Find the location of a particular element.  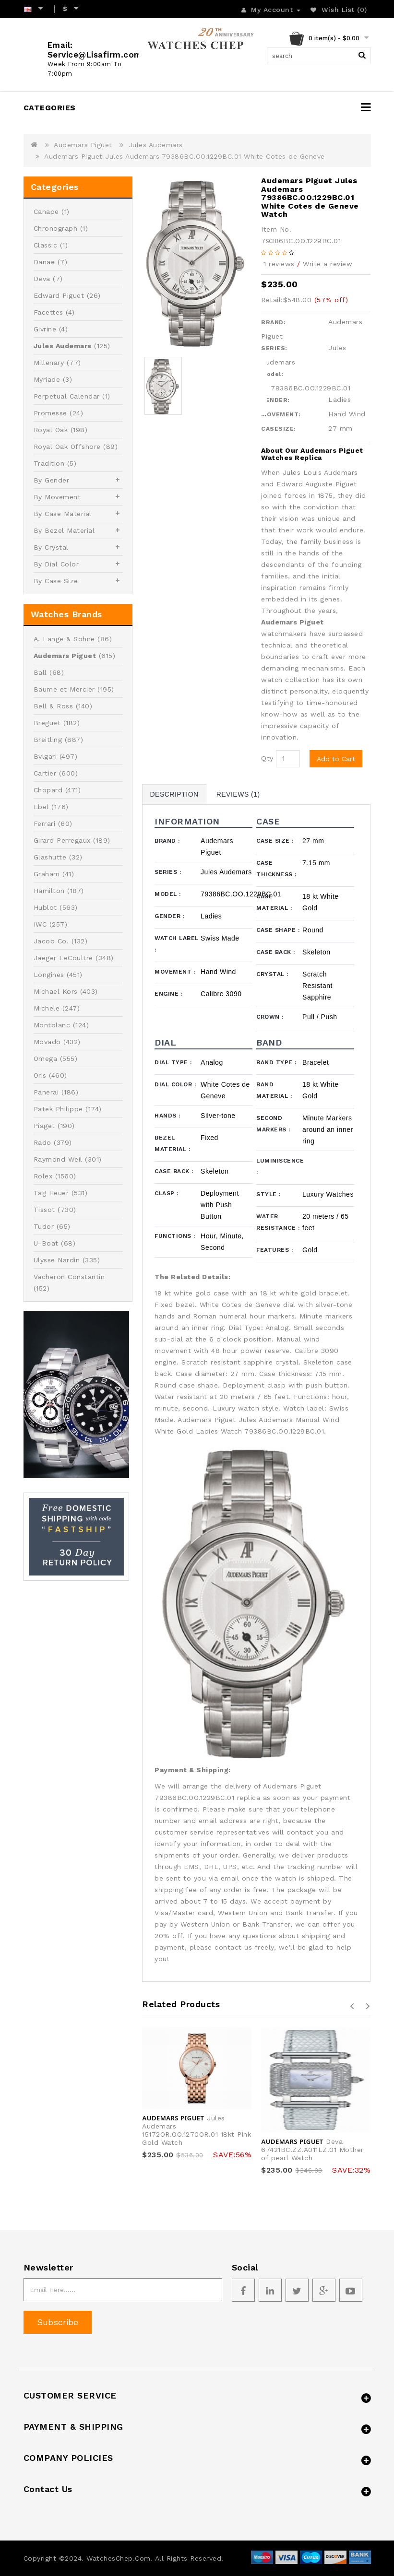

Luminiscence is located at coordinates (279, 1166).